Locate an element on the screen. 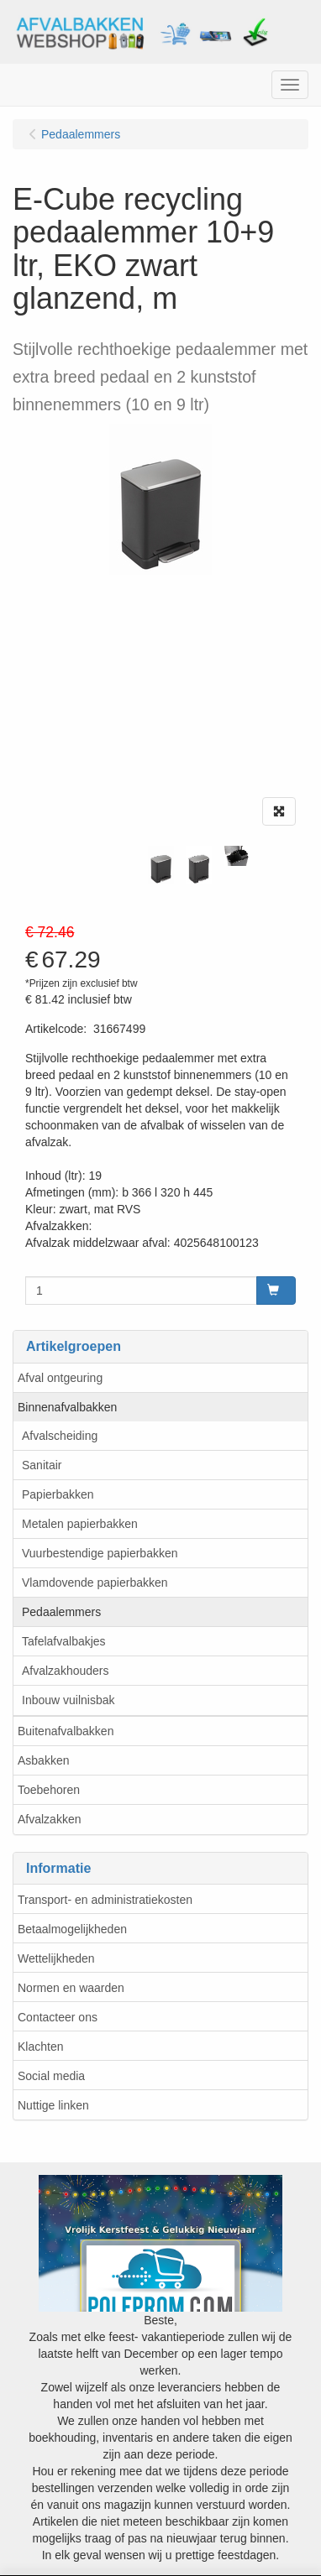  Buitenafvalbakken is located at coordinates (65, 1731).